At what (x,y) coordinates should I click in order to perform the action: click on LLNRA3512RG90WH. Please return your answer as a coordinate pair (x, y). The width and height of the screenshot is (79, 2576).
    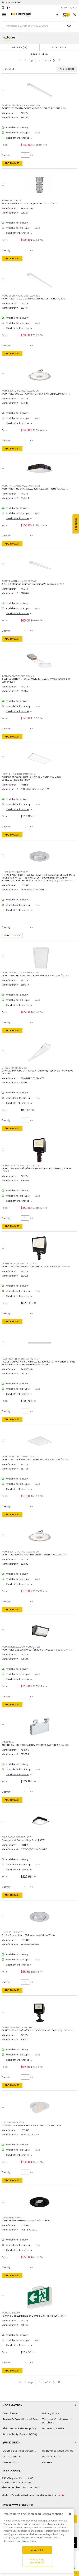
    Looking at the image, I should click on (13, 1932).